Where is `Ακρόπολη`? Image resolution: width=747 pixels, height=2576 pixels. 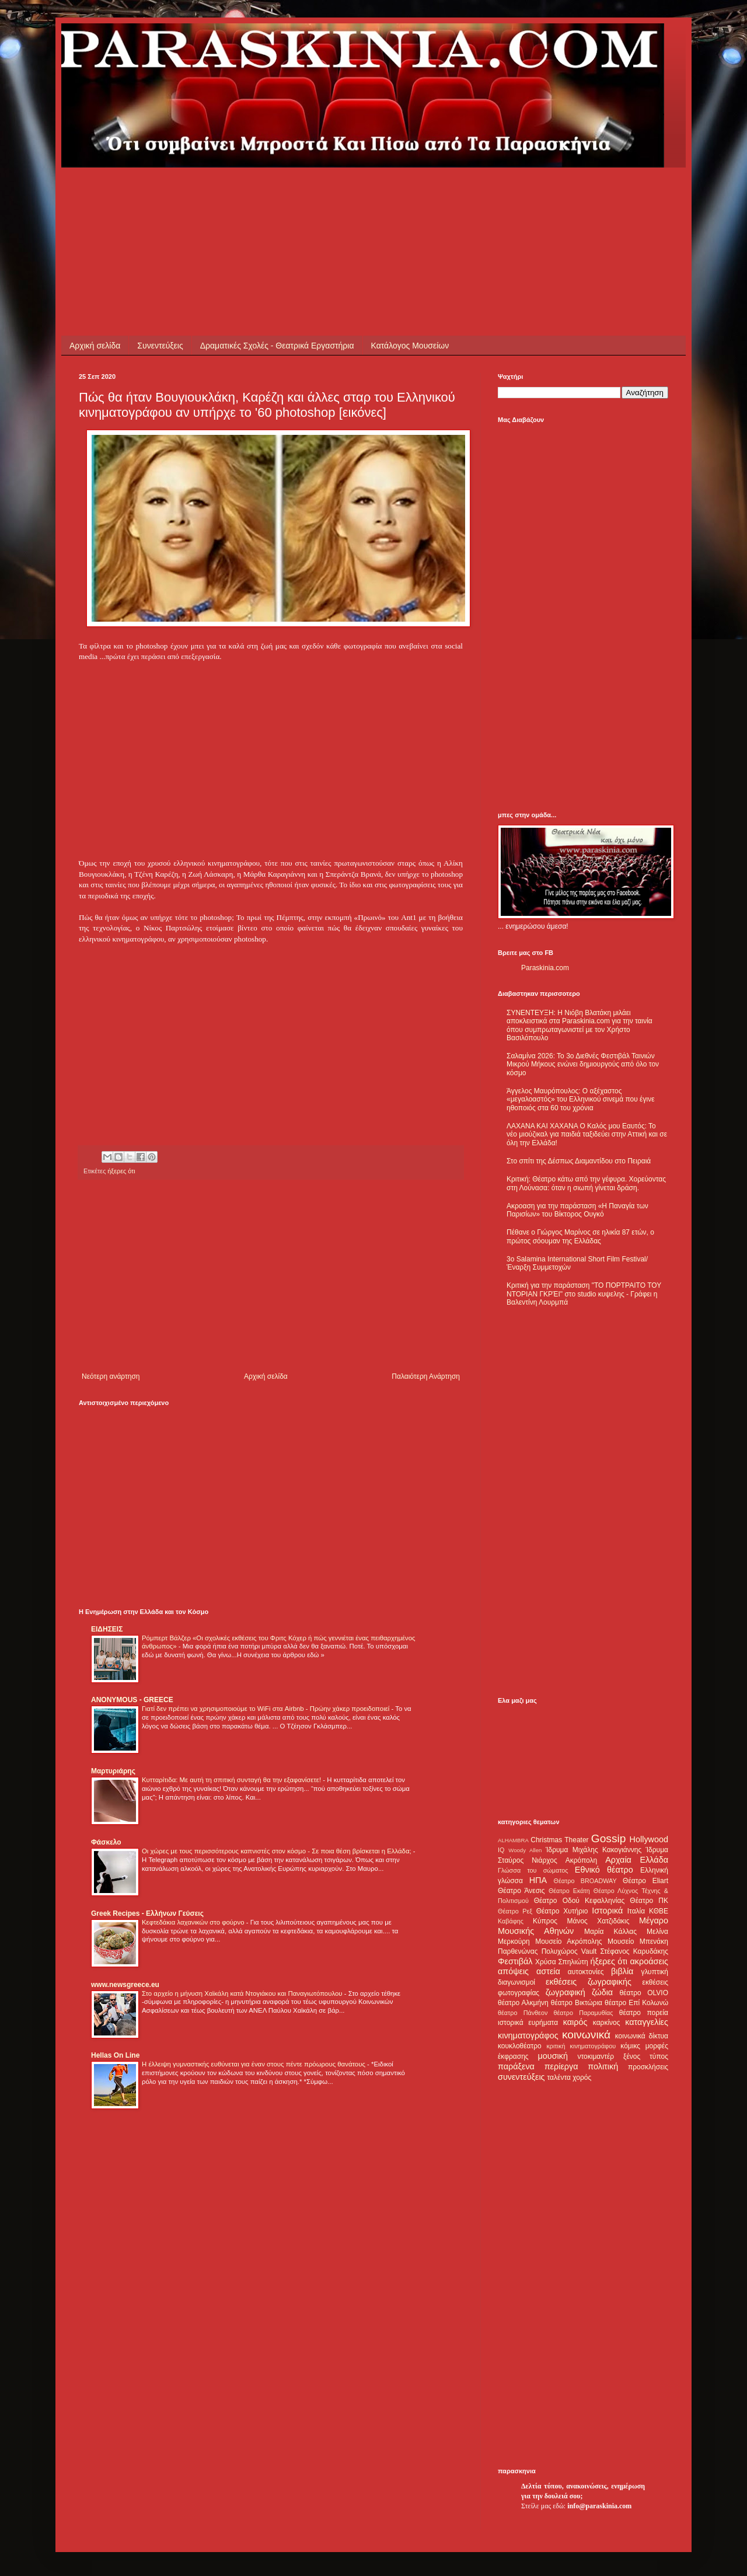
Ακρόπολη is located at coordinates (582, 1860).